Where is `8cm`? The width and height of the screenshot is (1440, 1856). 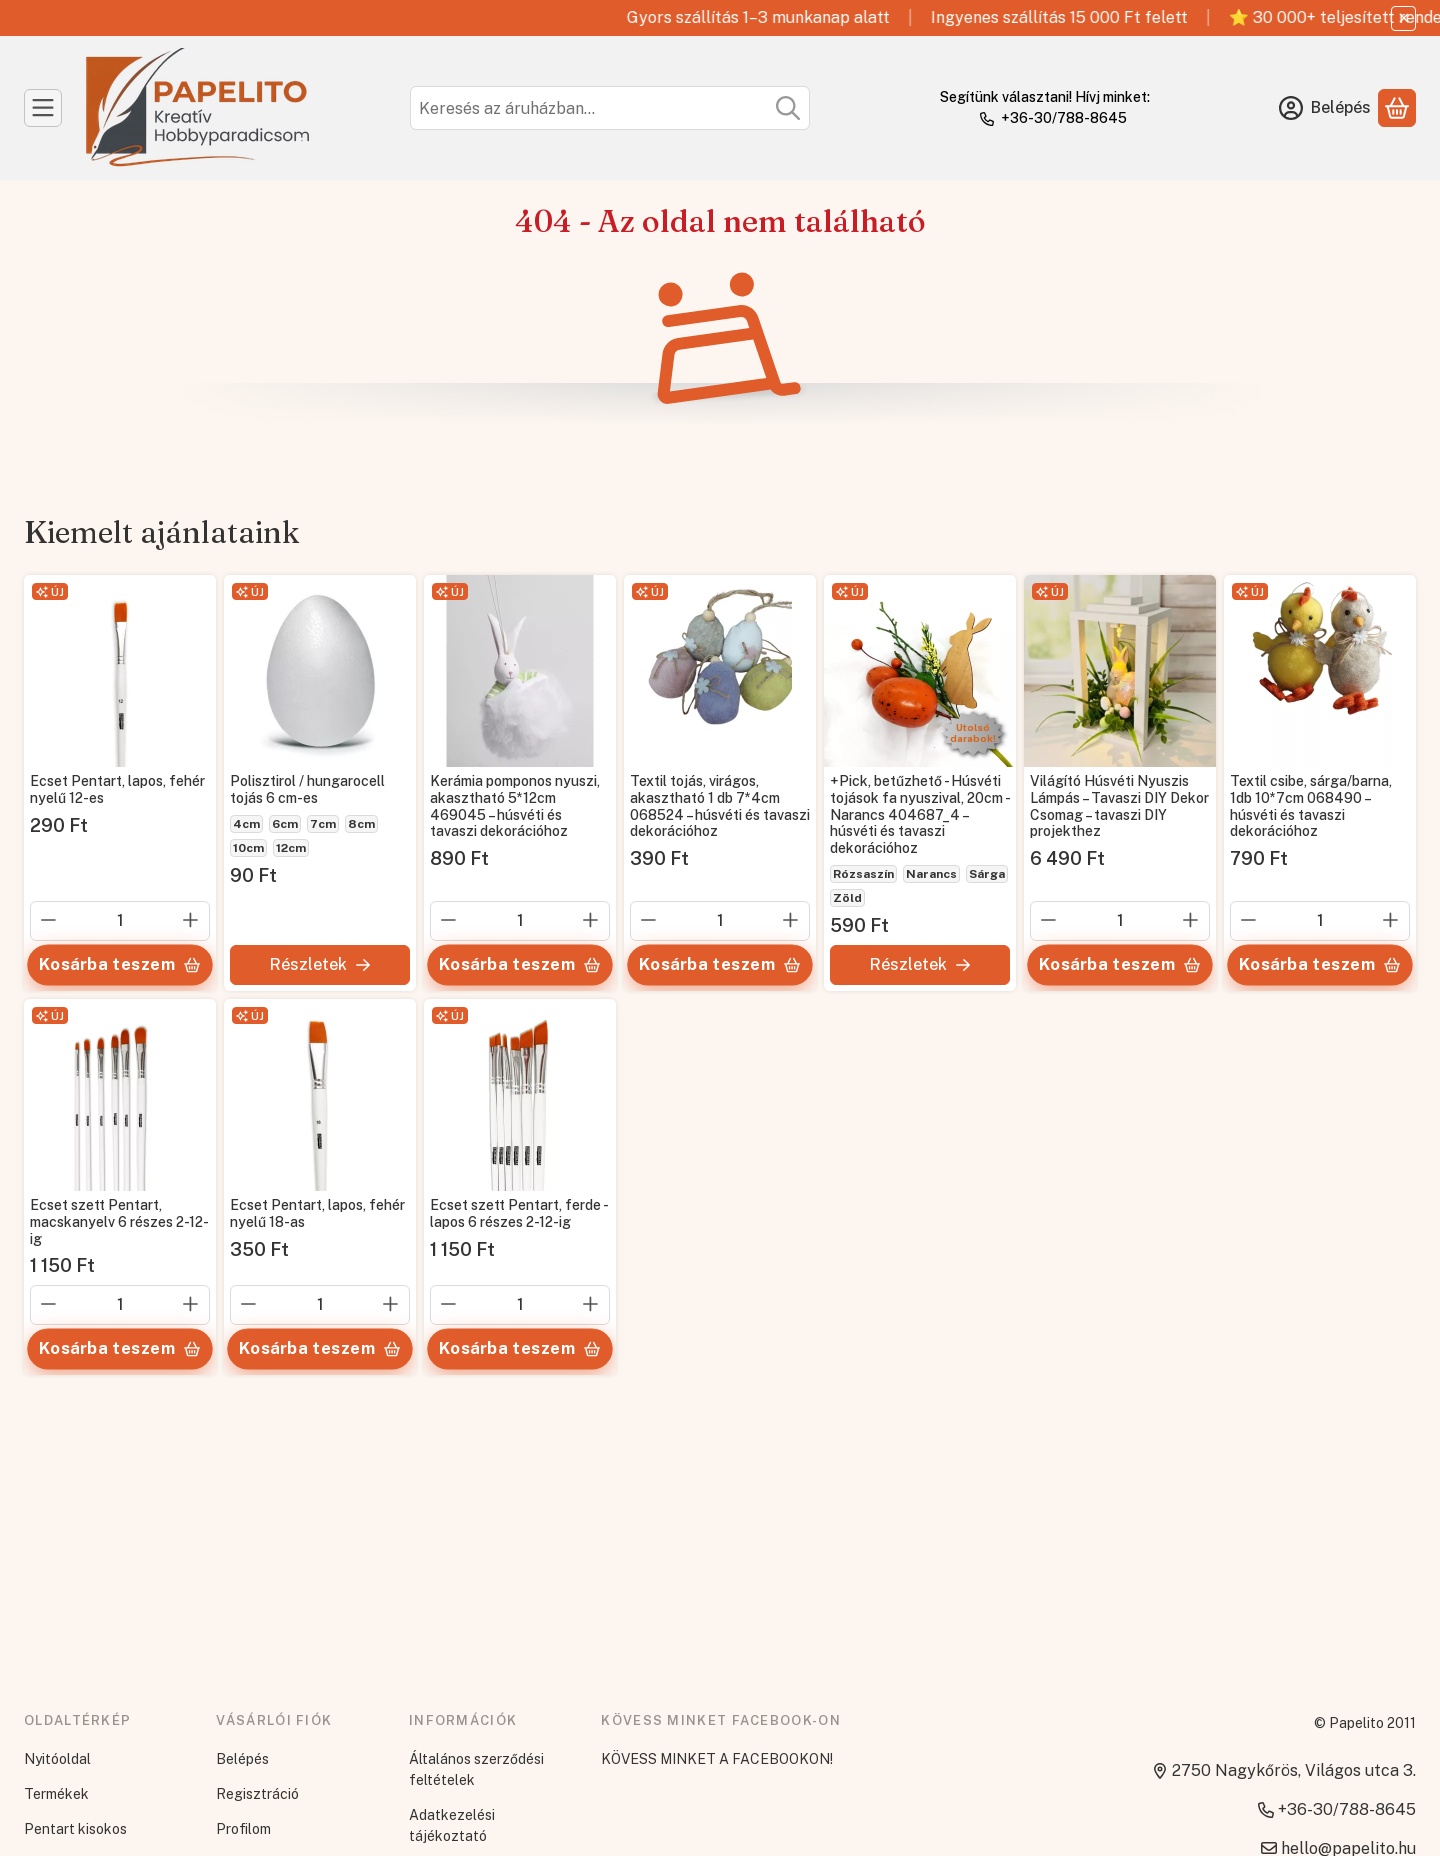 8cm is located at coordinates (361, 824).